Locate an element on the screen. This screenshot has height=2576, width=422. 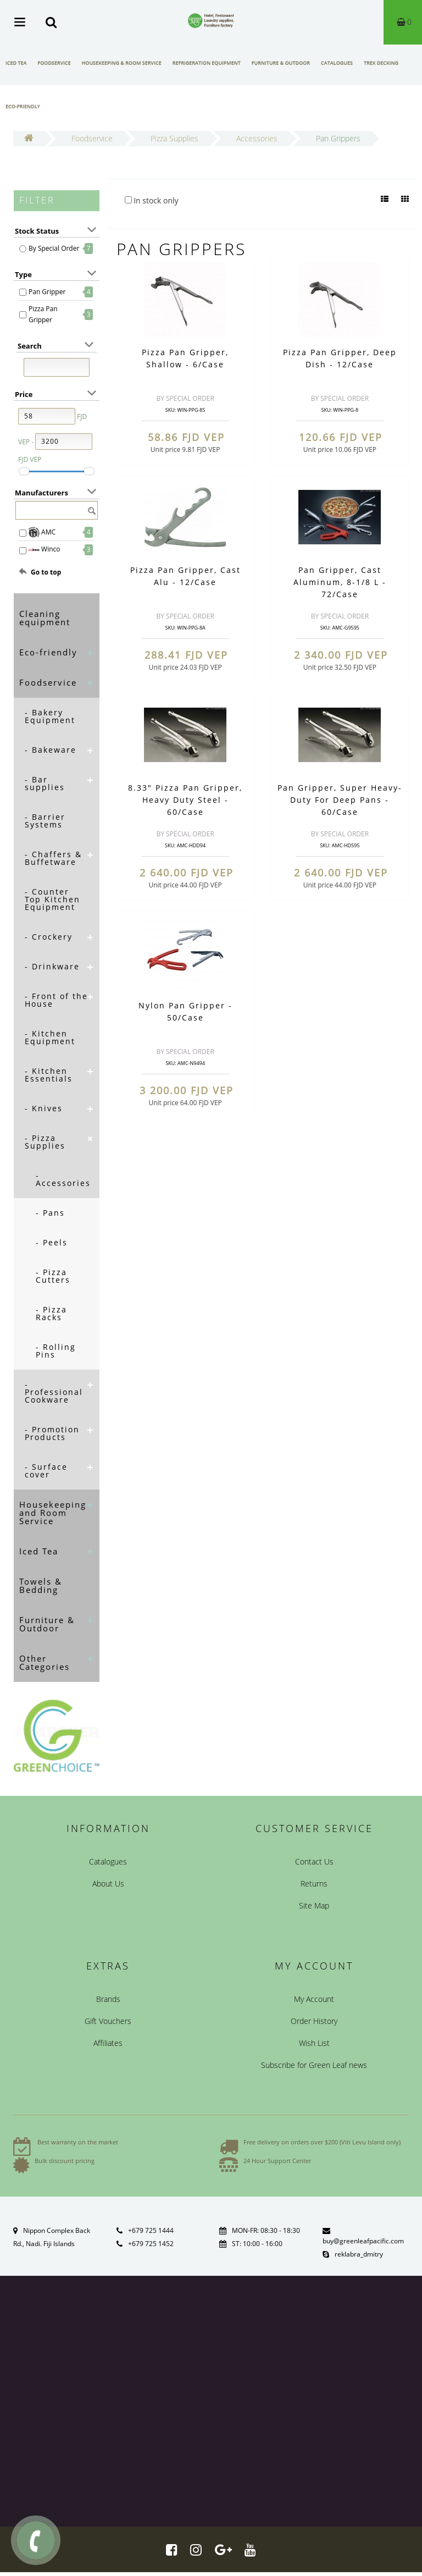
Accessories is located at coordinates (256, 138).